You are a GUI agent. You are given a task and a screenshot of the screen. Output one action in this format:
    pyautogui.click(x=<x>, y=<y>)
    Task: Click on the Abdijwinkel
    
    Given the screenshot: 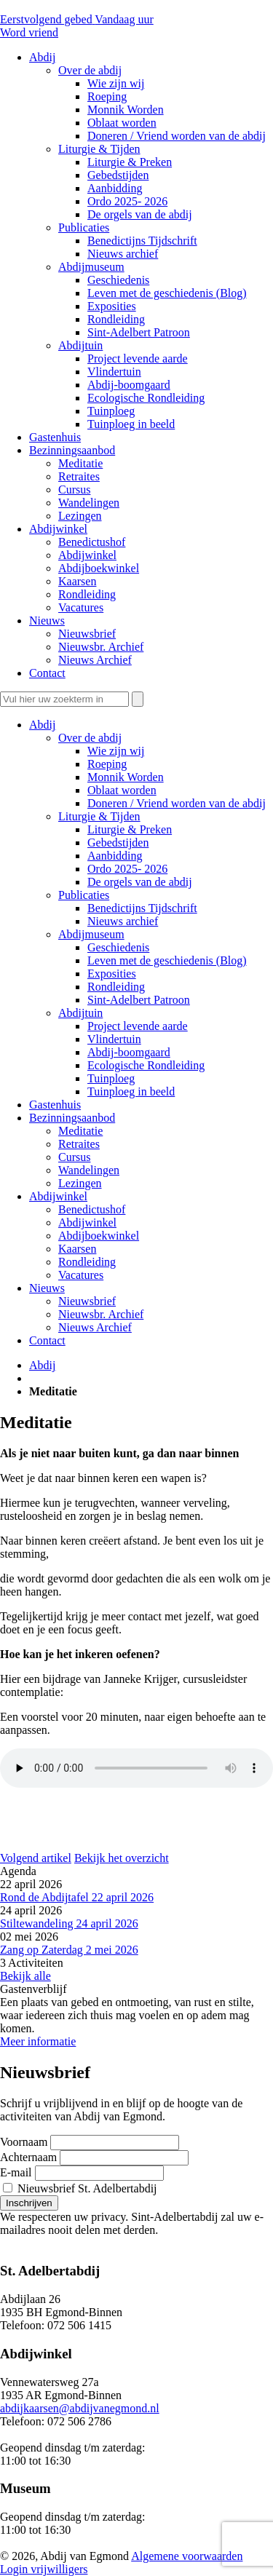 What is the action you would take?
    pyautogui.click(x=58, y=1196)
    